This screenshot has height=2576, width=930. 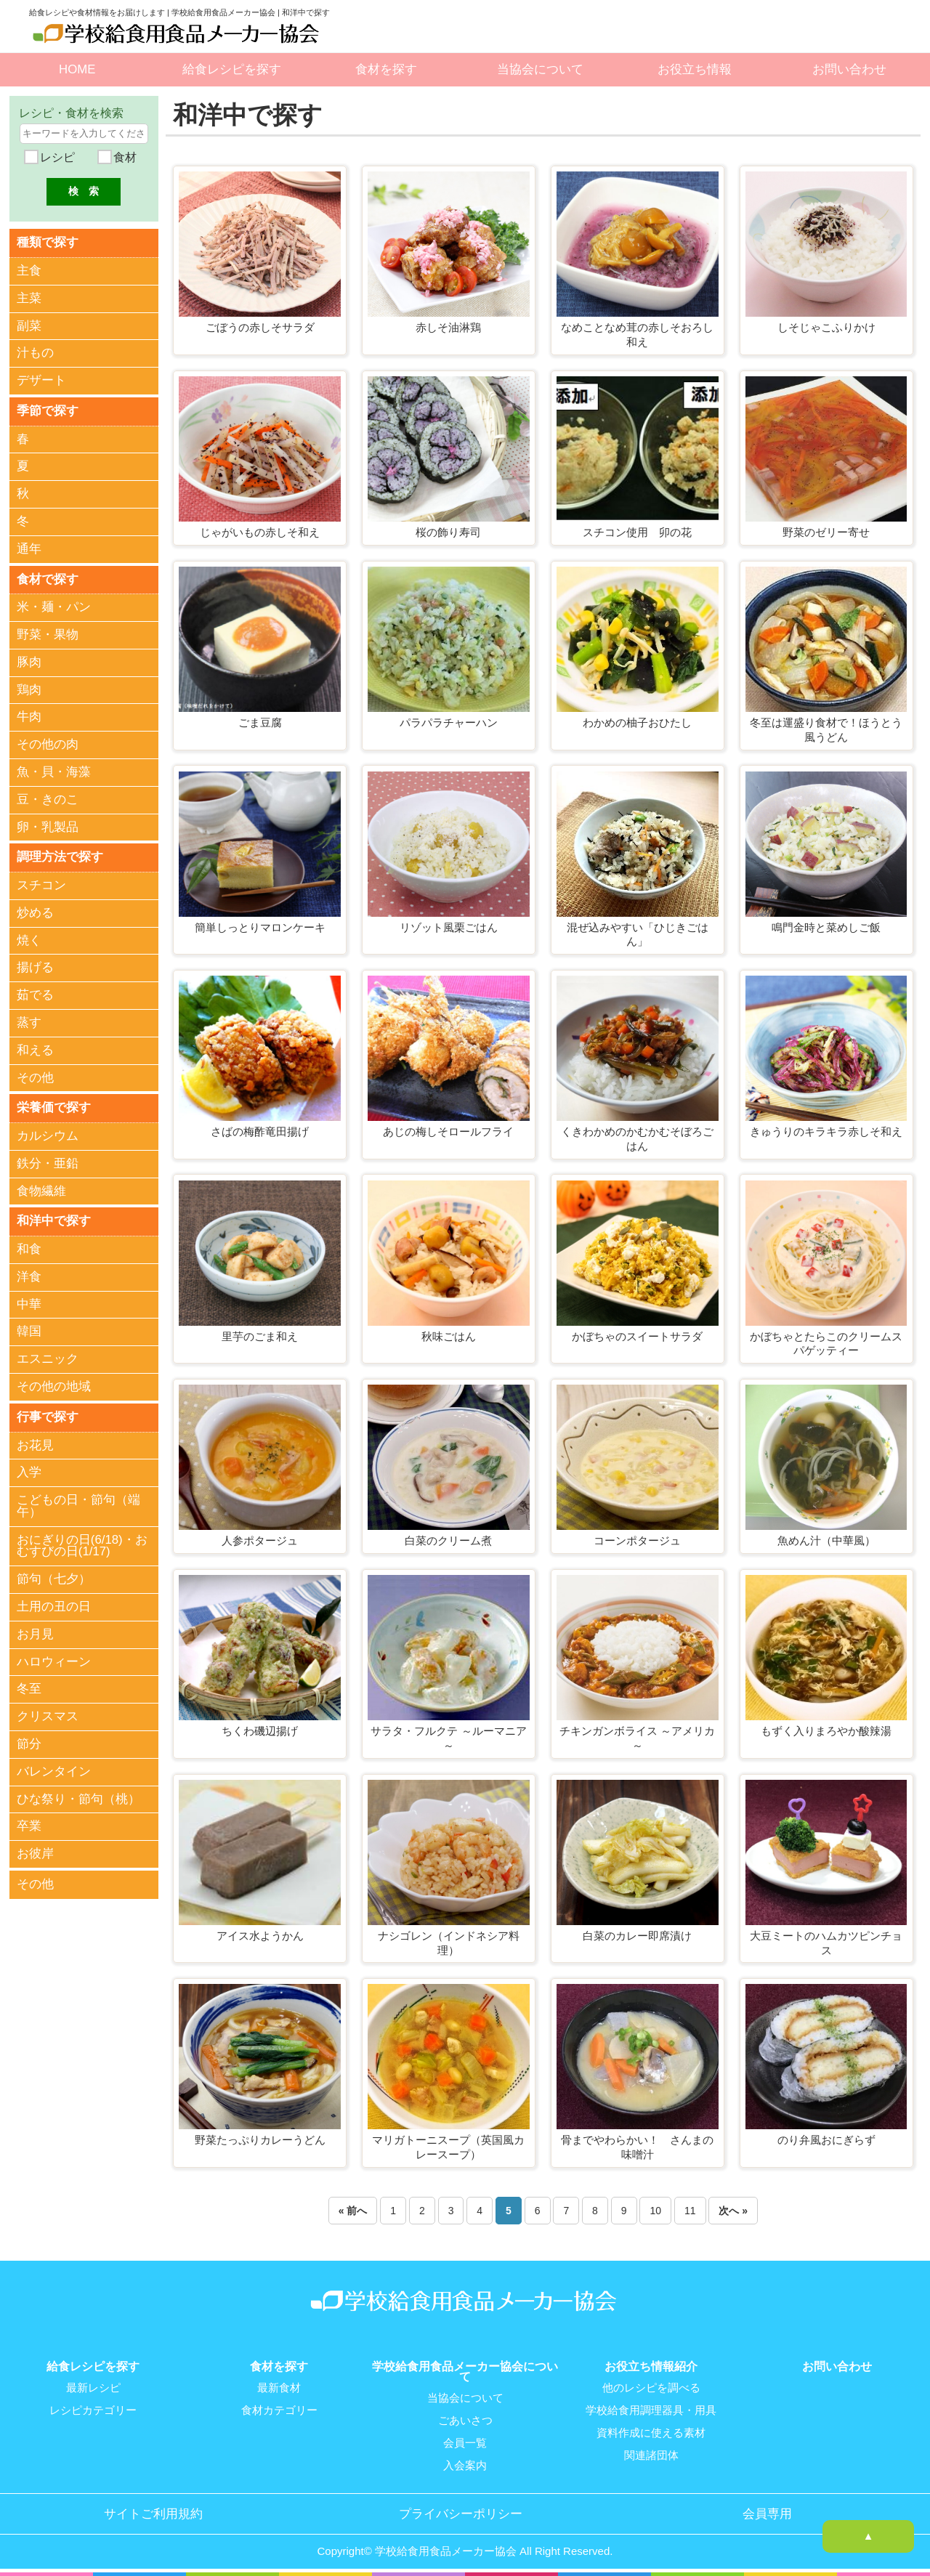 I want to click on 資料作成に使える素材, so click(x=651, y=2431).